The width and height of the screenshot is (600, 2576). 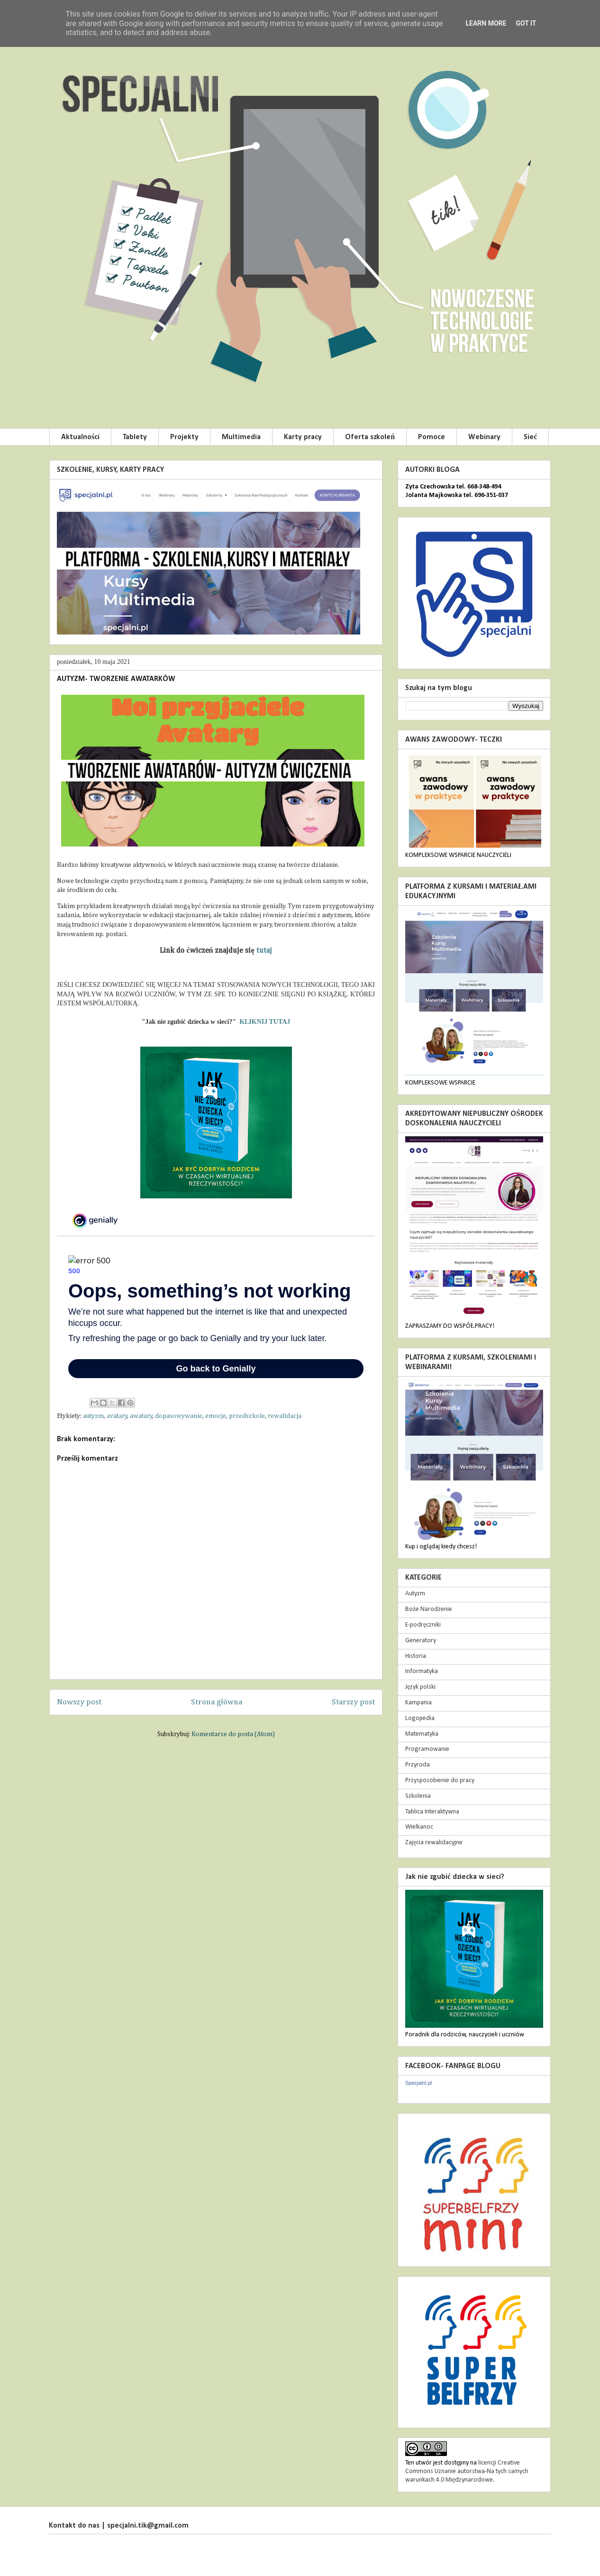 What do you see at coordinates (303, 437) in the screenshot?
I see `Karty pracy` at bounding box center [303, 437].